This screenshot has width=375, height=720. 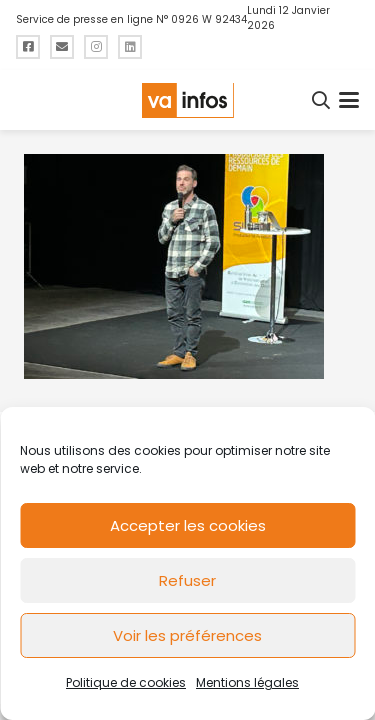 I want to click on Voir les préférences, so click(x=187, y=635).